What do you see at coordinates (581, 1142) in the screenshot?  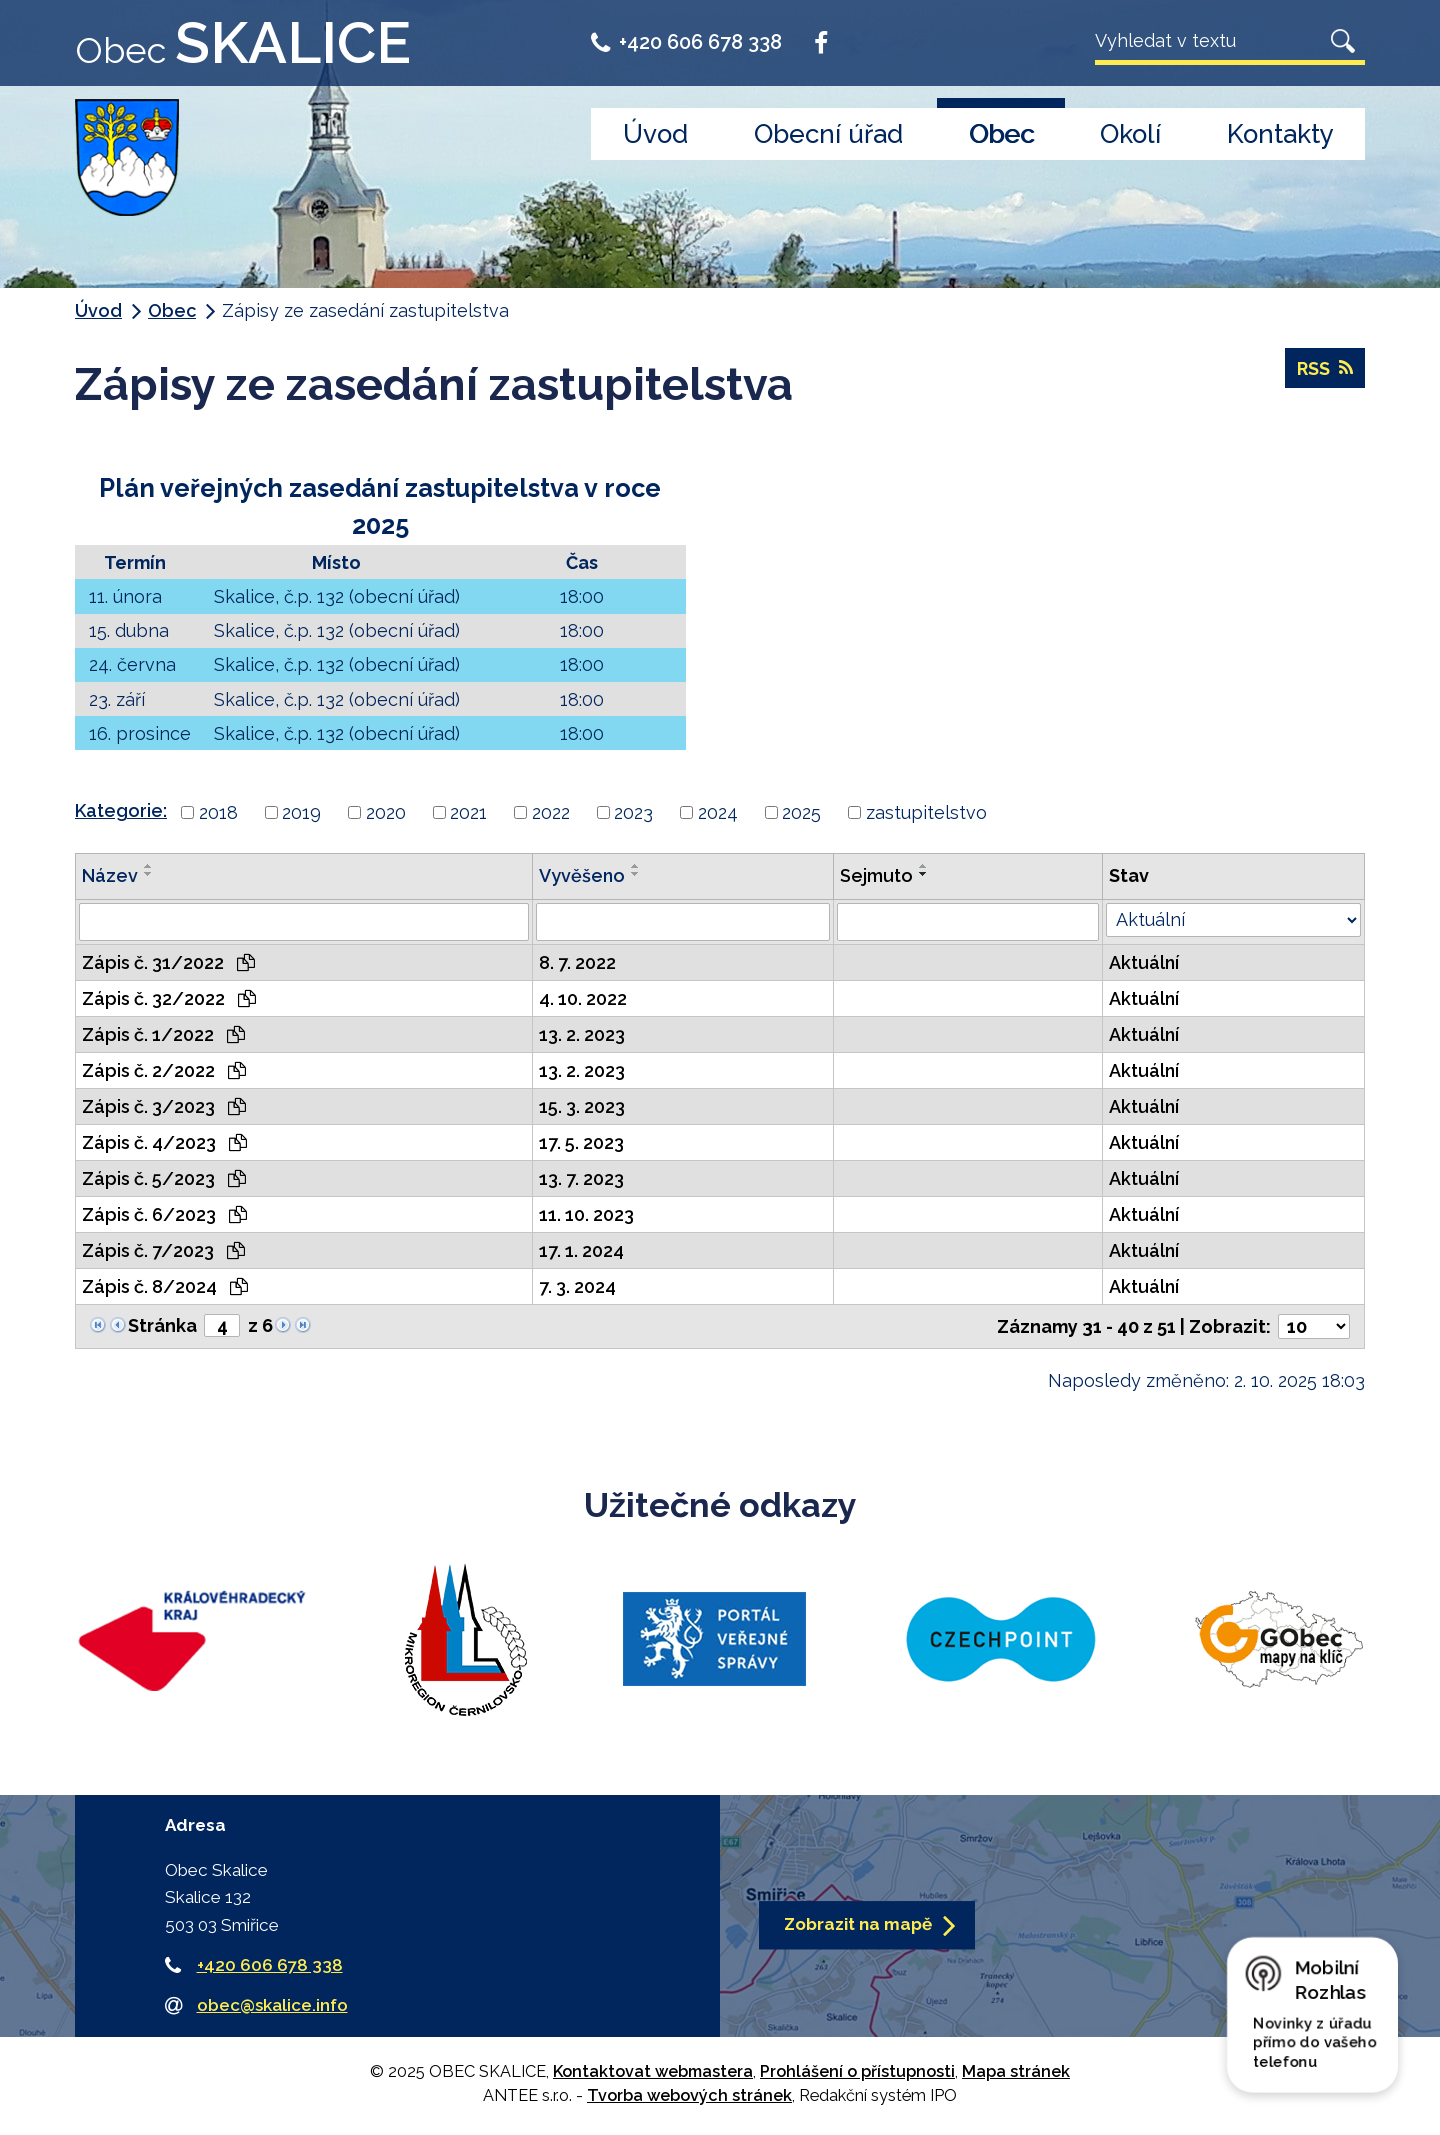 I see `17. 5. 2023` at bounding box center [581, 1142].